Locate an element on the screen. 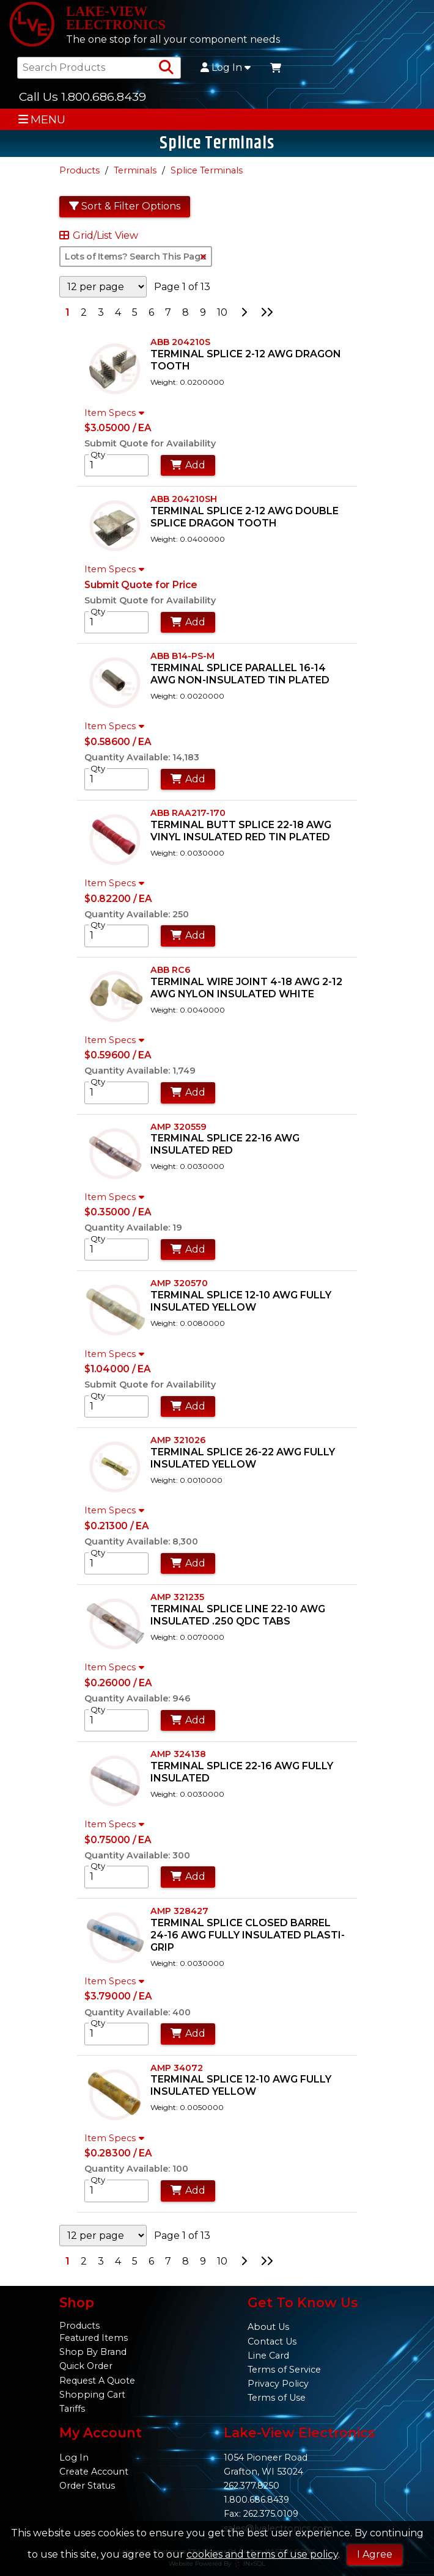 This screenshot has height=2576, width=434. AMP 321026 is located at coordinates (178, 1440).